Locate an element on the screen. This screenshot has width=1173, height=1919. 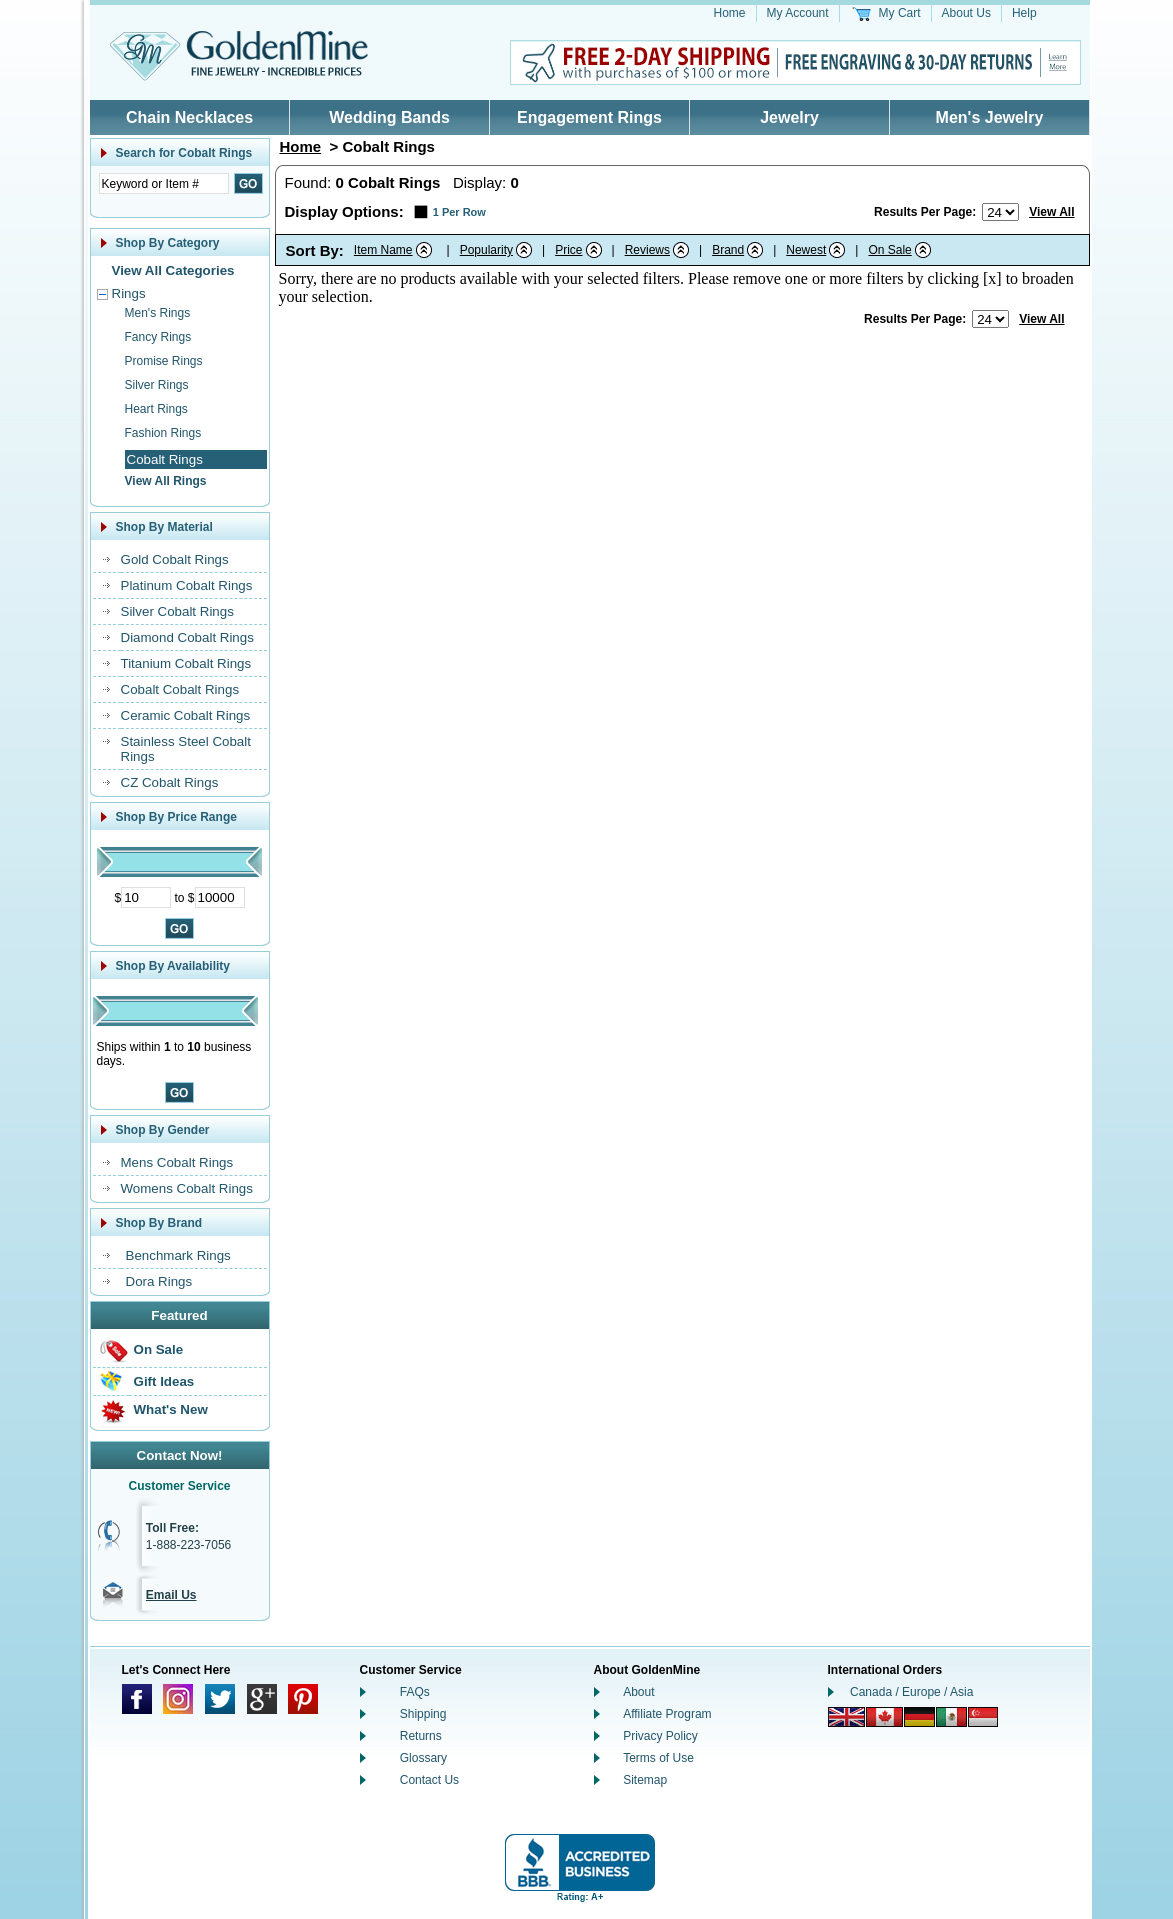
Affiliate Program is located at coordinates (667, 1714).